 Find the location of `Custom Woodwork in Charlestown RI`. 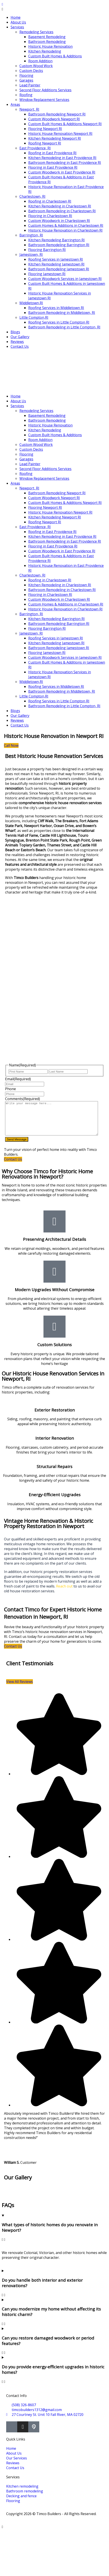

Custom Woodwork in Charlestown RI is located at coordinates (59, 220).